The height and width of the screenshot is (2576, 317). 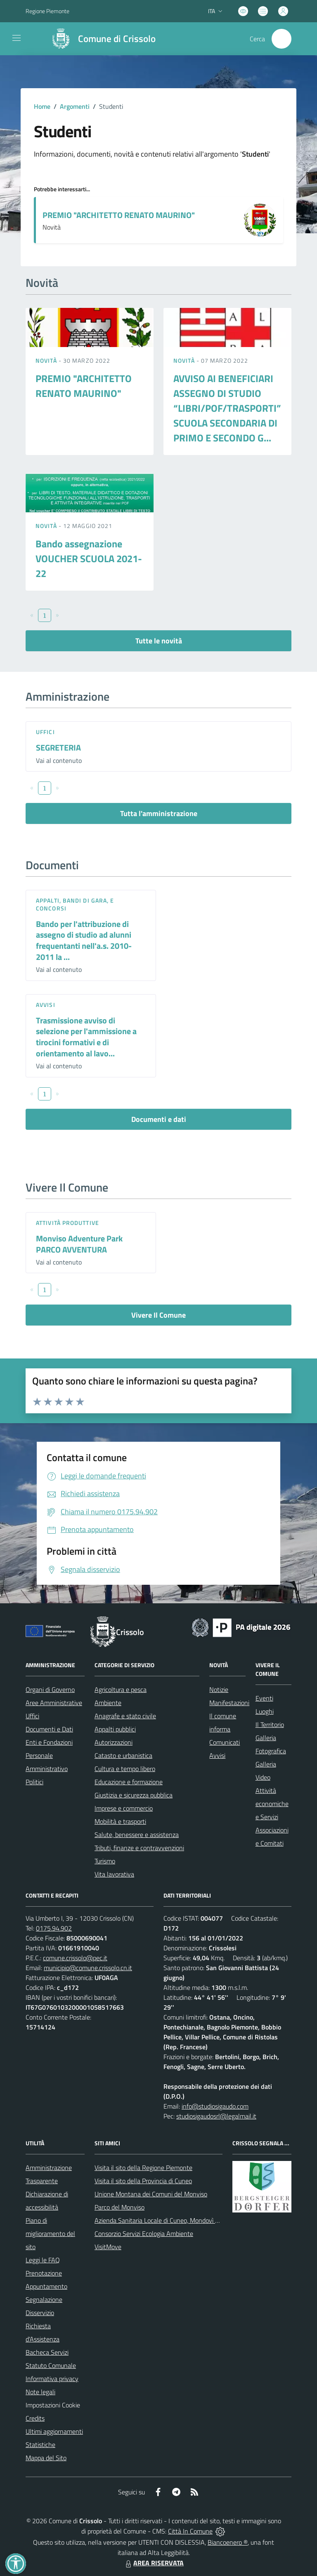 I want to click on Informativa privacy, so click(x=52, y=2379).